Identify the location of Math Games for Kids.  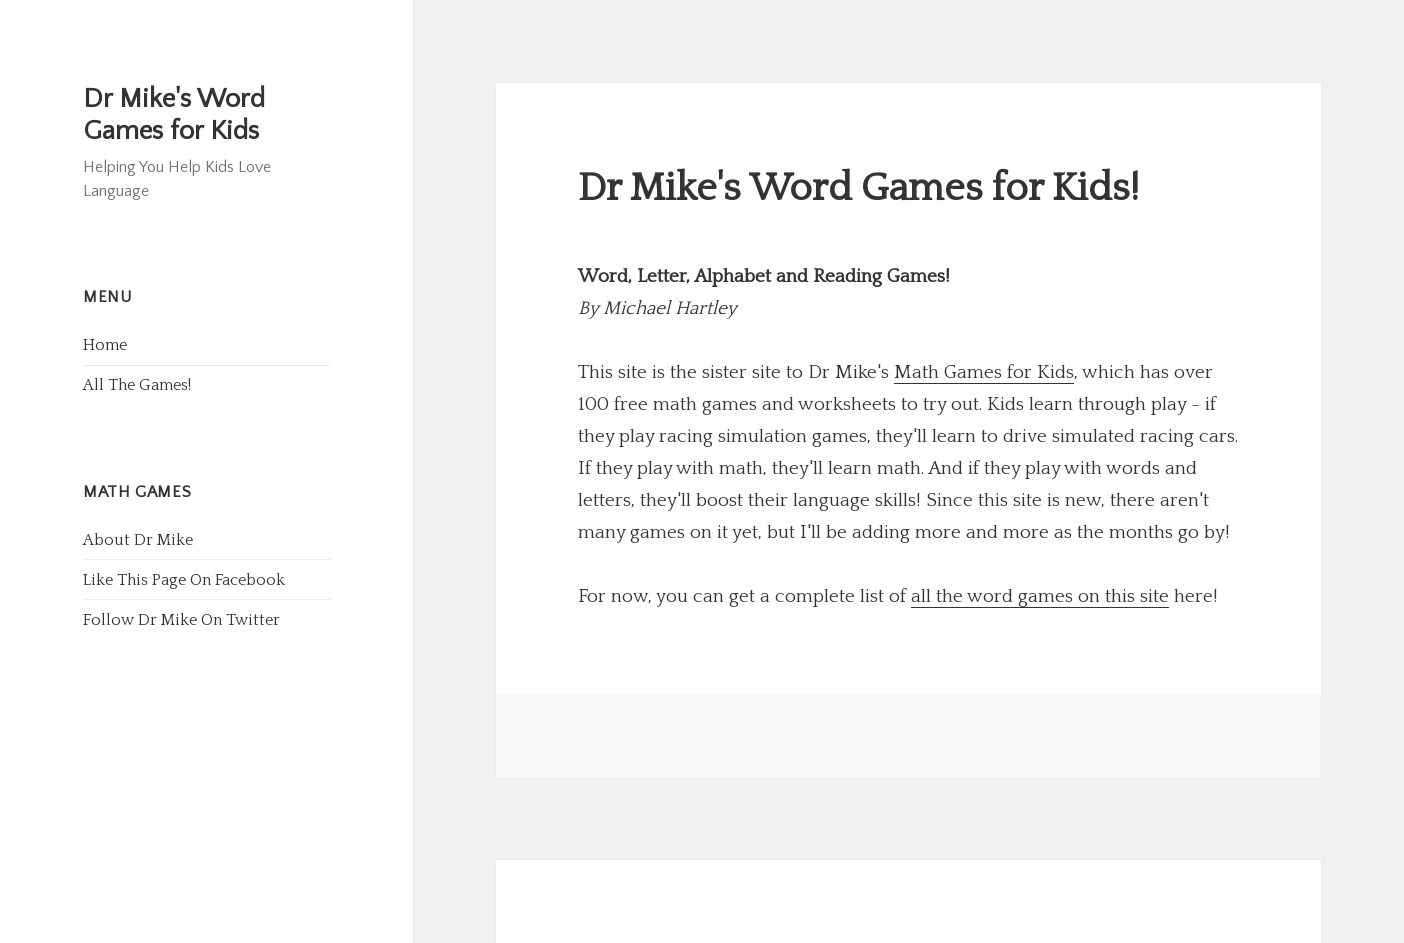
(984, 372).